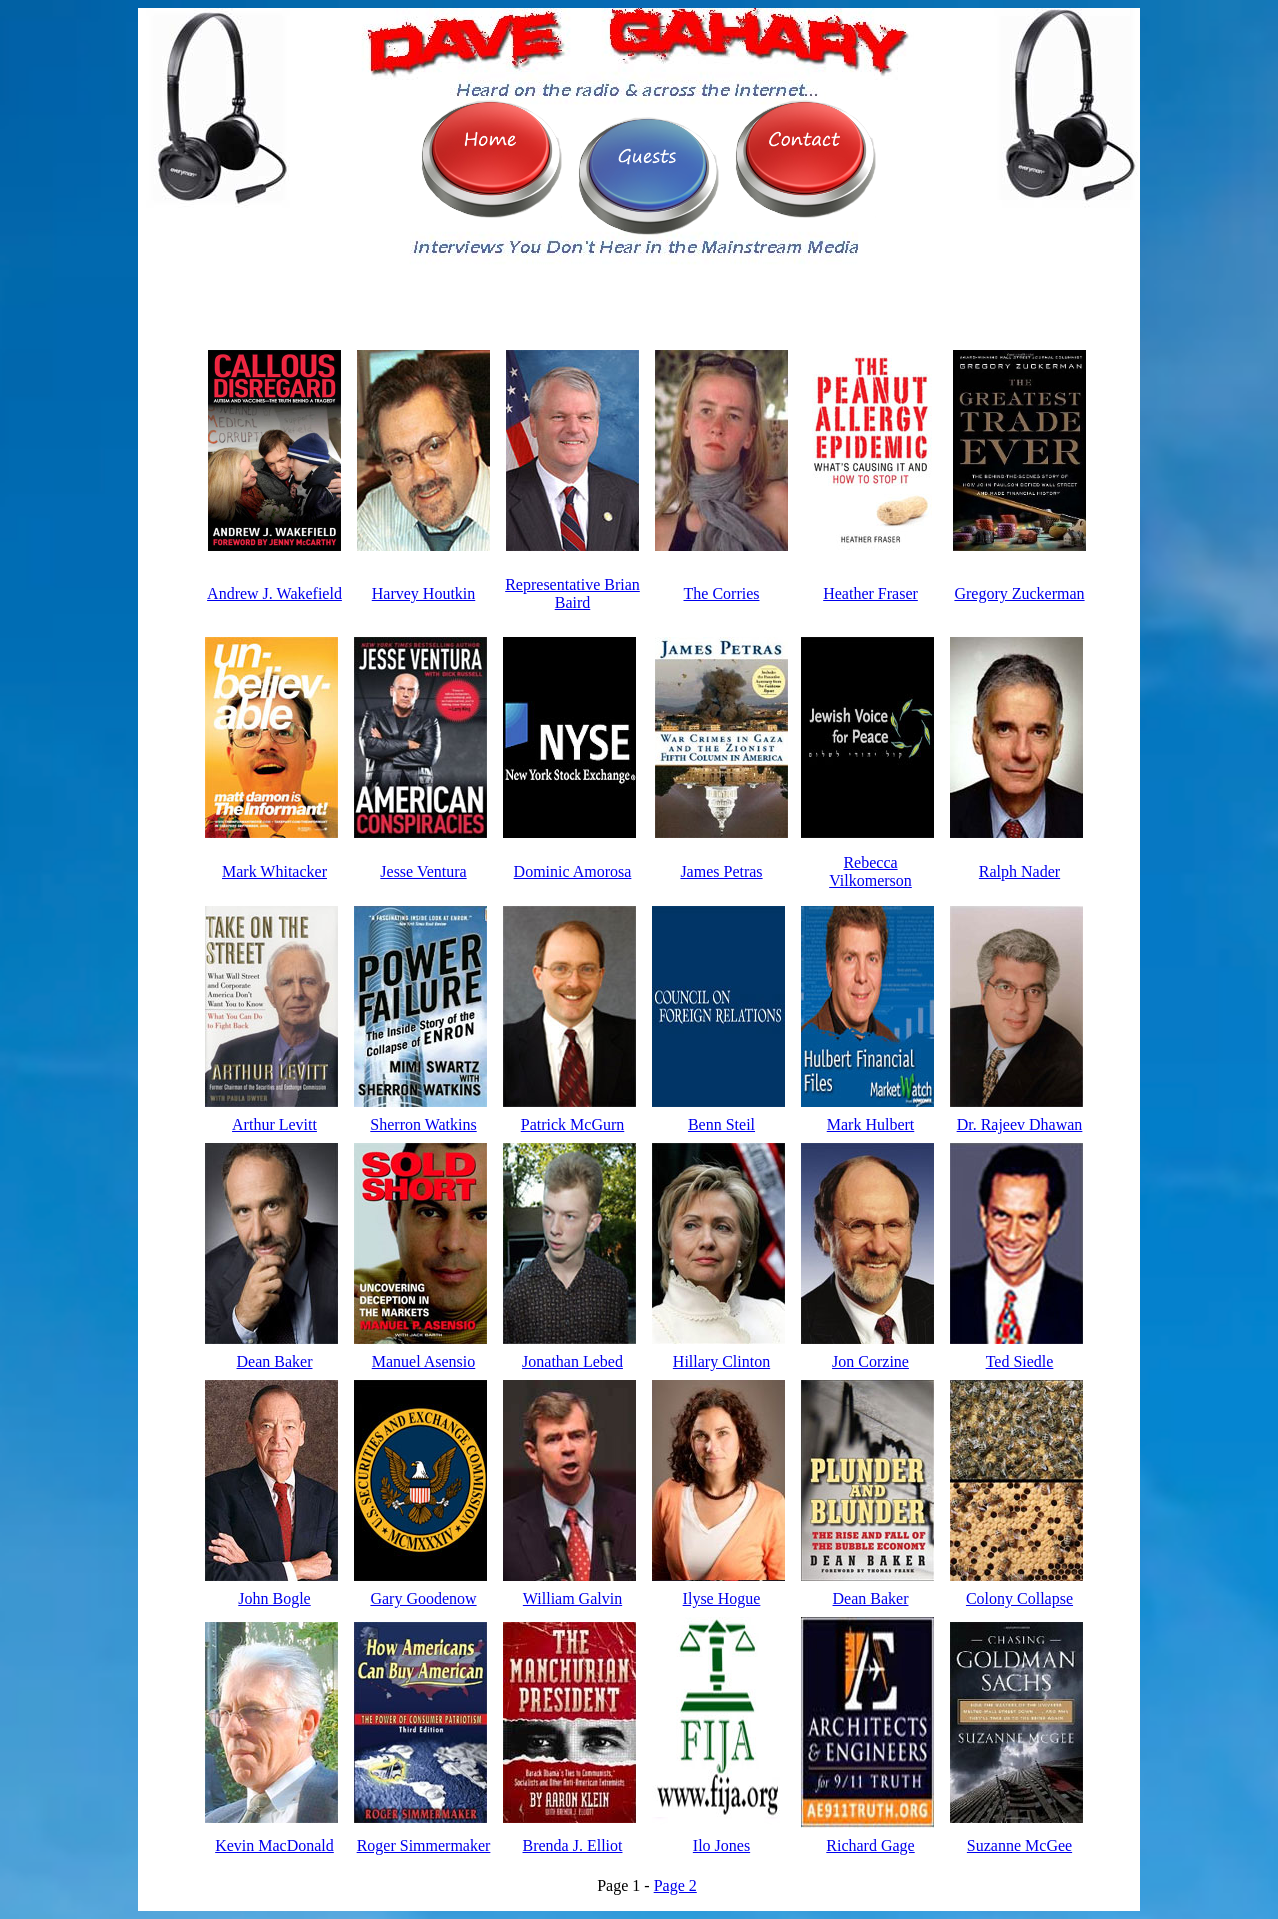 The height and width of the screenshot is (1919, 1278). Describe the element at coordinates (424, 593) in the screenshot. I see `Harvey Houtkin` at that location.